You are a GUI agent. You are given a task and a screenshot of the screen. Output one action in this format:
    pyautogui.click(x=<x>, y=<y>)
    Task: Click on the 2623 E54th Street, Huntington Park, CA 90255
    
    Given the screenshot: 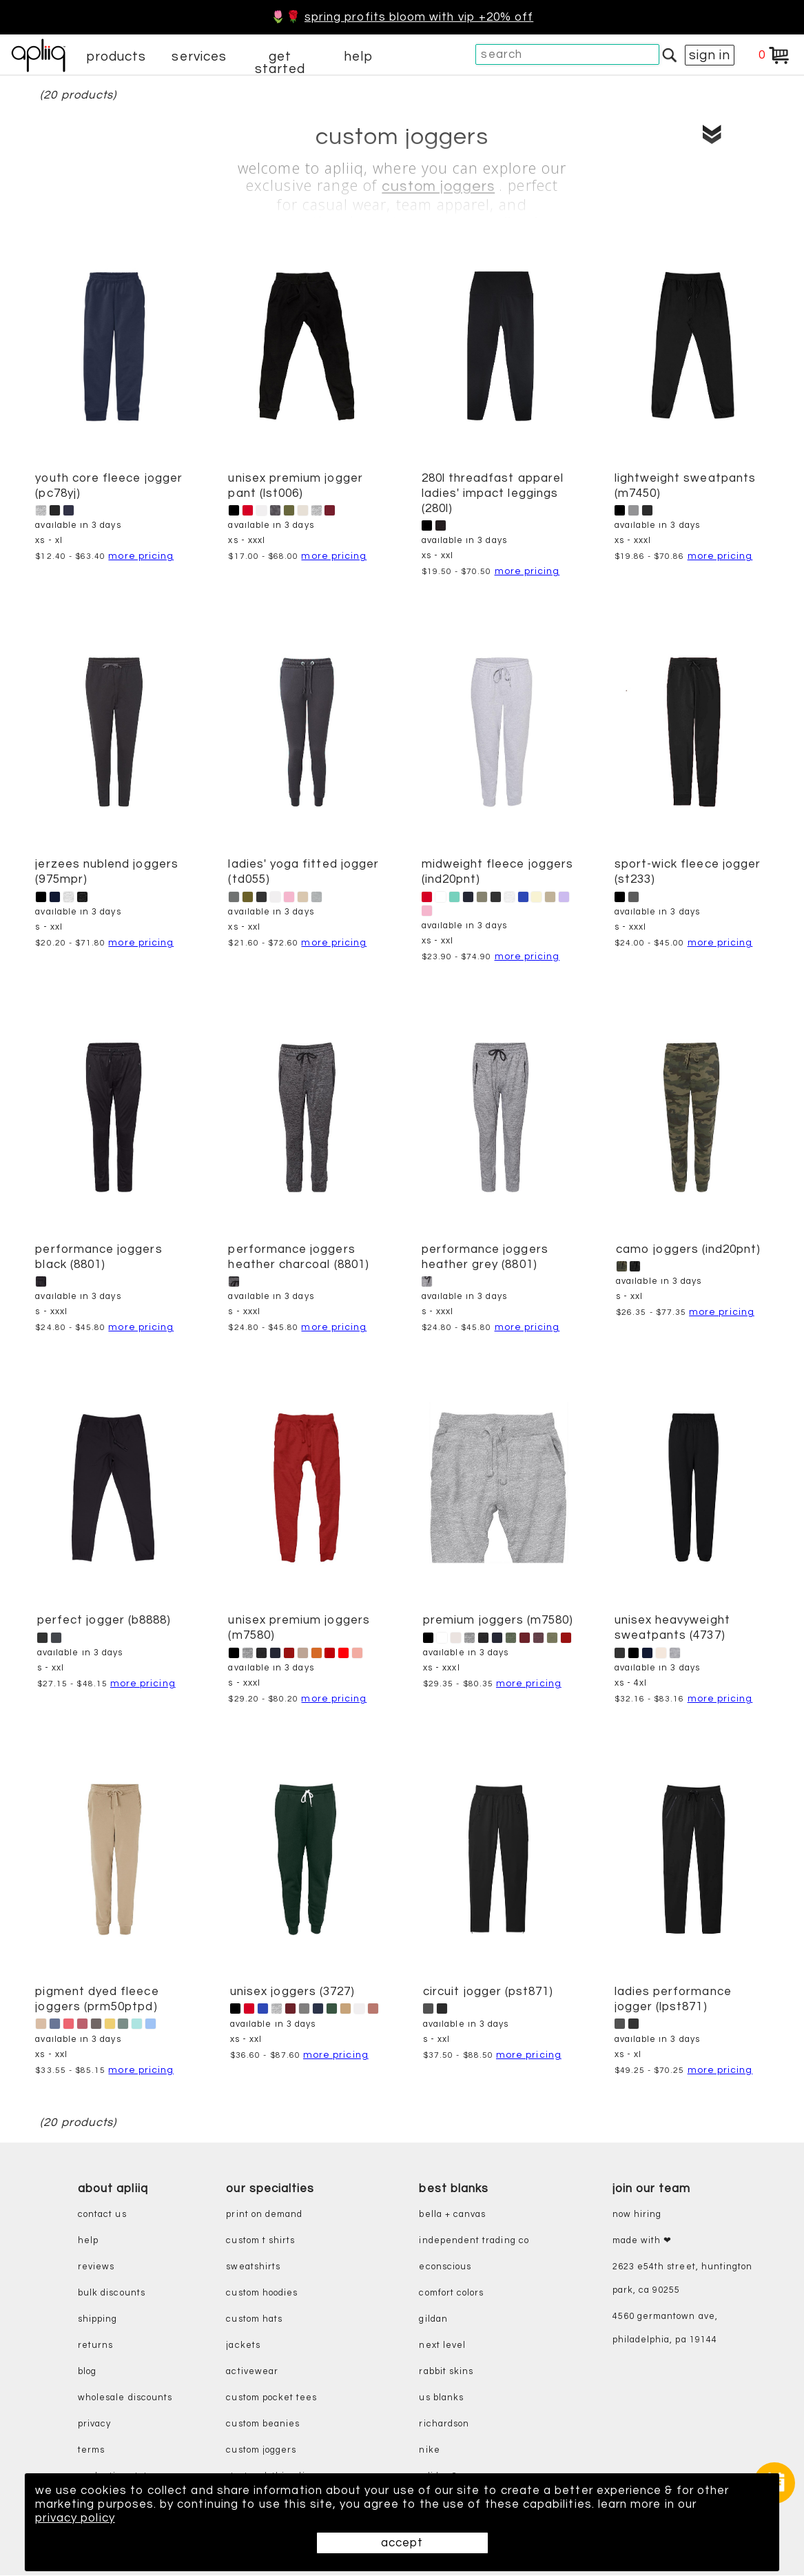 What is the action you would take?
    pyautogui.click(x=682, y=2278)
    